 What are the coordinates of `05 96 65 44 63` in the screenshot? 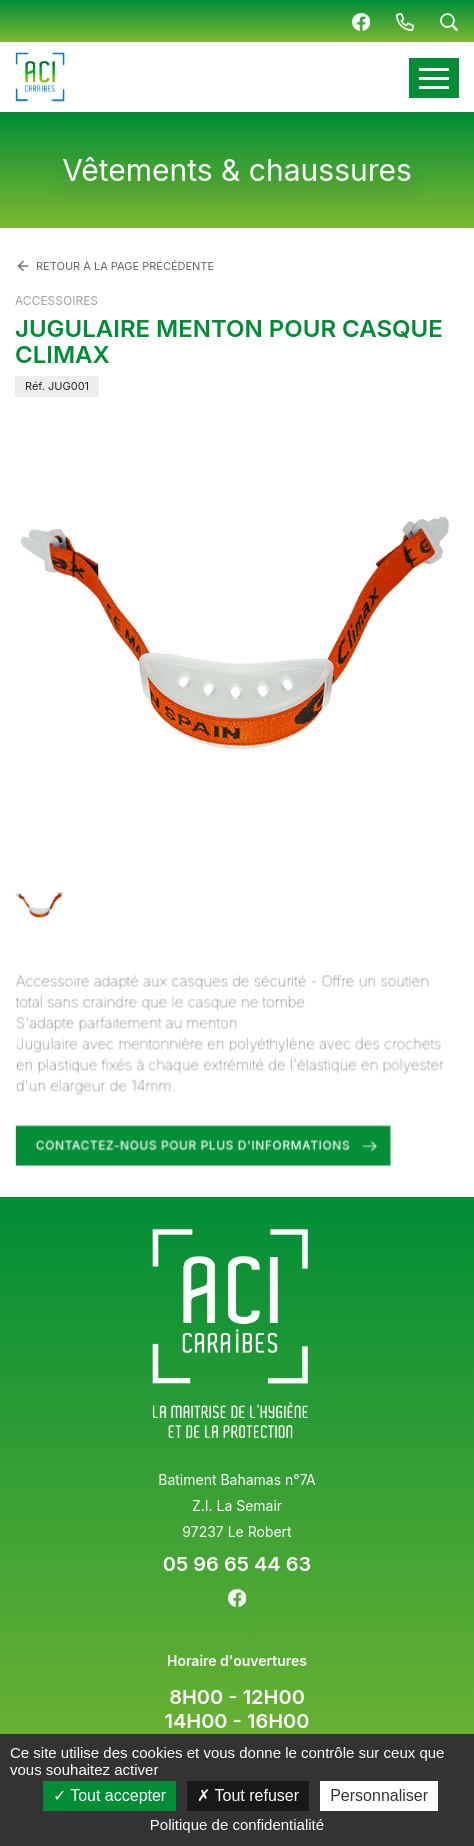 It's located at (237, 1564).